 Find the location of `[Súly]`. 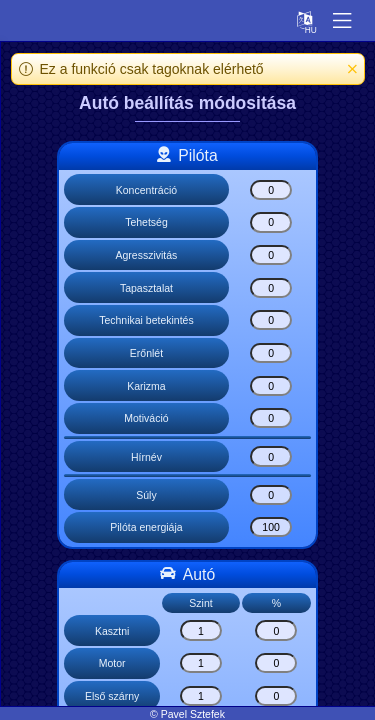

[Súly] is located at coordinates (271, 495).